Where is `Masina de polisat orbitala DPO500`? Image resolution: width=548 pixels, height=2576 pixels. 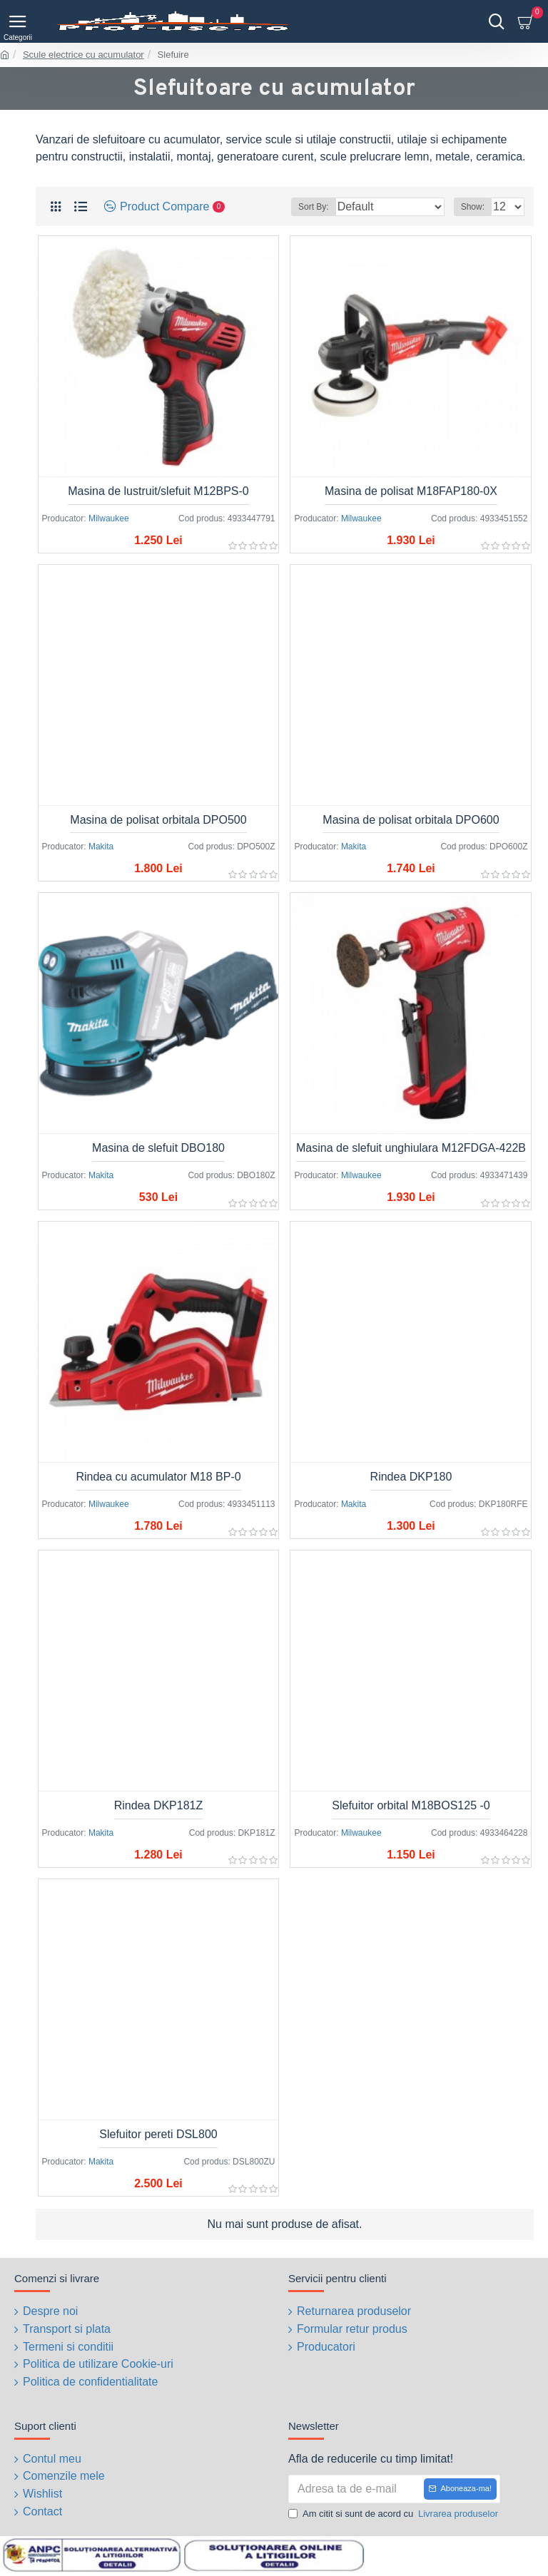
Masina de polisat orbitala DPO500 is located at coordinates (158, 820).